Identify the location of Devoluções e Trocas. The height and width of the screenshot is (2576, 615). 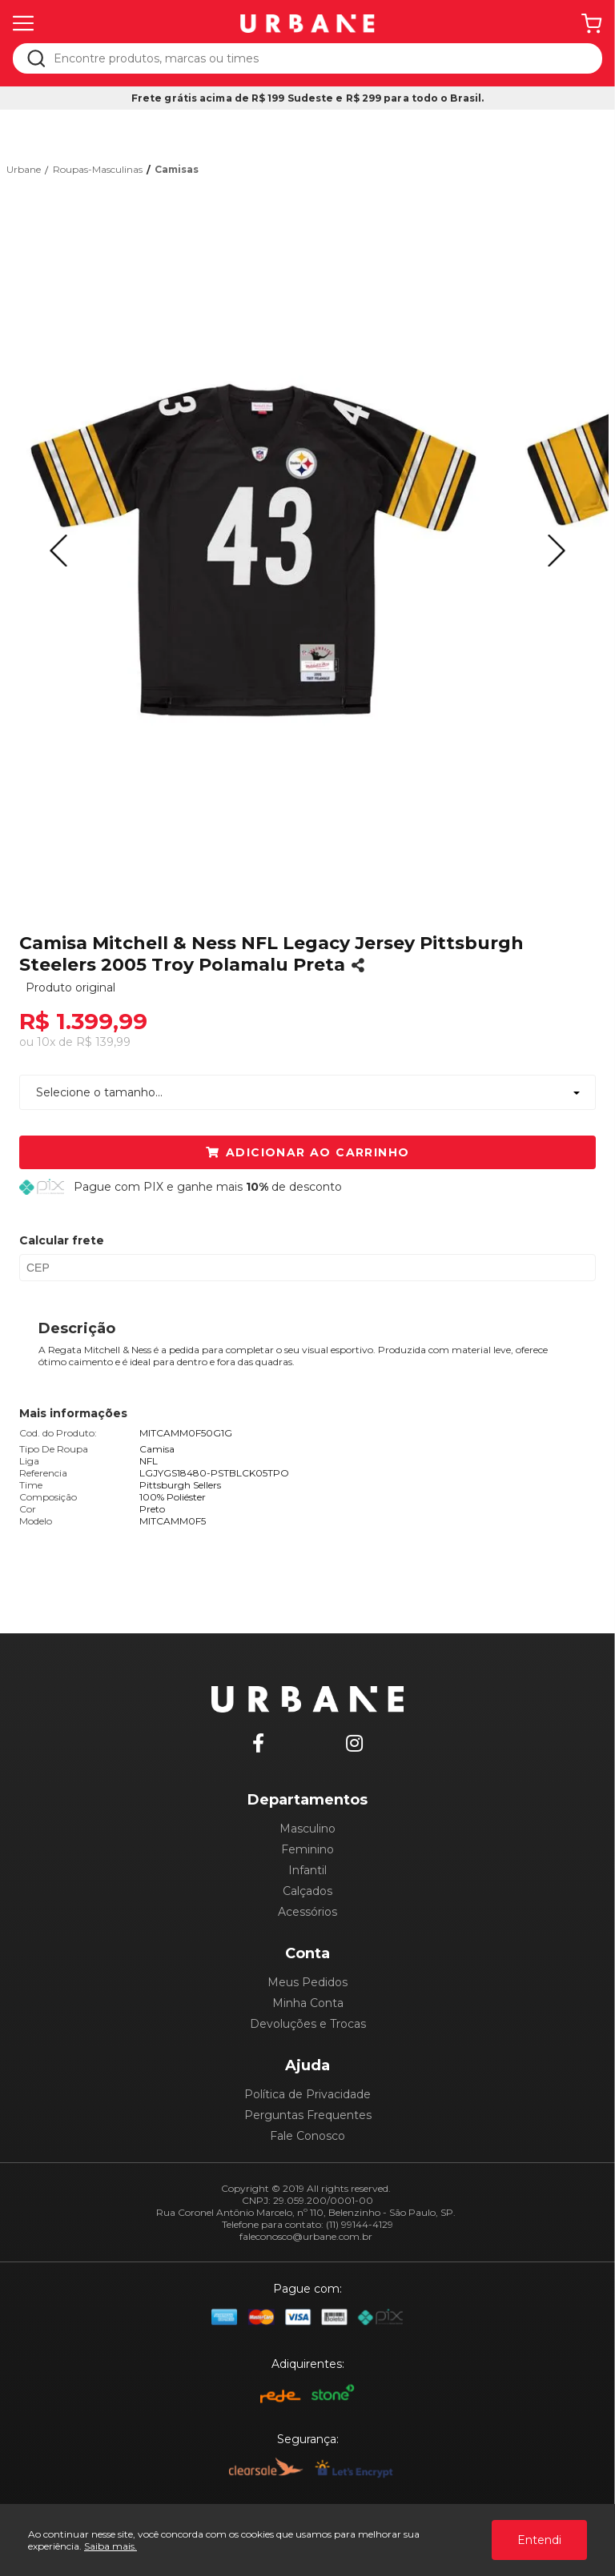
(308, 2024).